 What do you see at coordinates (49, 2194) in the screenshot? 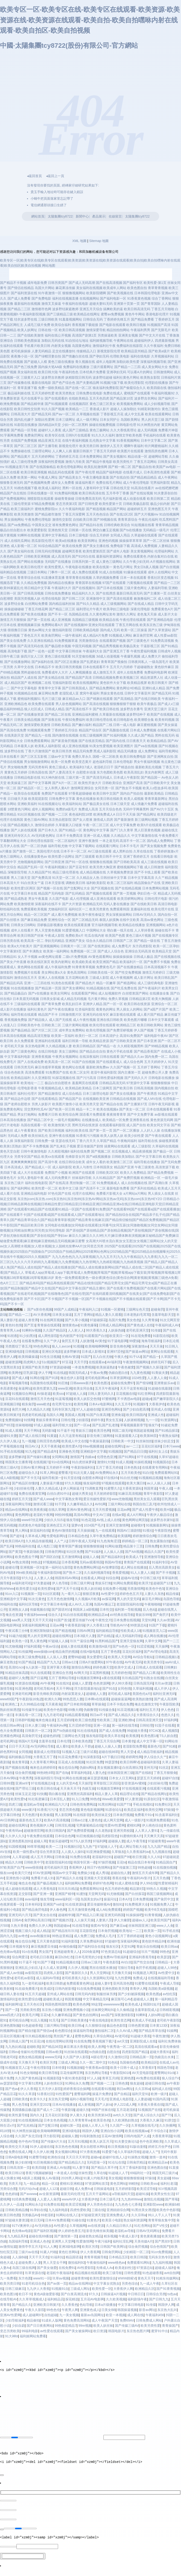
I see `av全新资源网` at bounding box center [49, 2194].